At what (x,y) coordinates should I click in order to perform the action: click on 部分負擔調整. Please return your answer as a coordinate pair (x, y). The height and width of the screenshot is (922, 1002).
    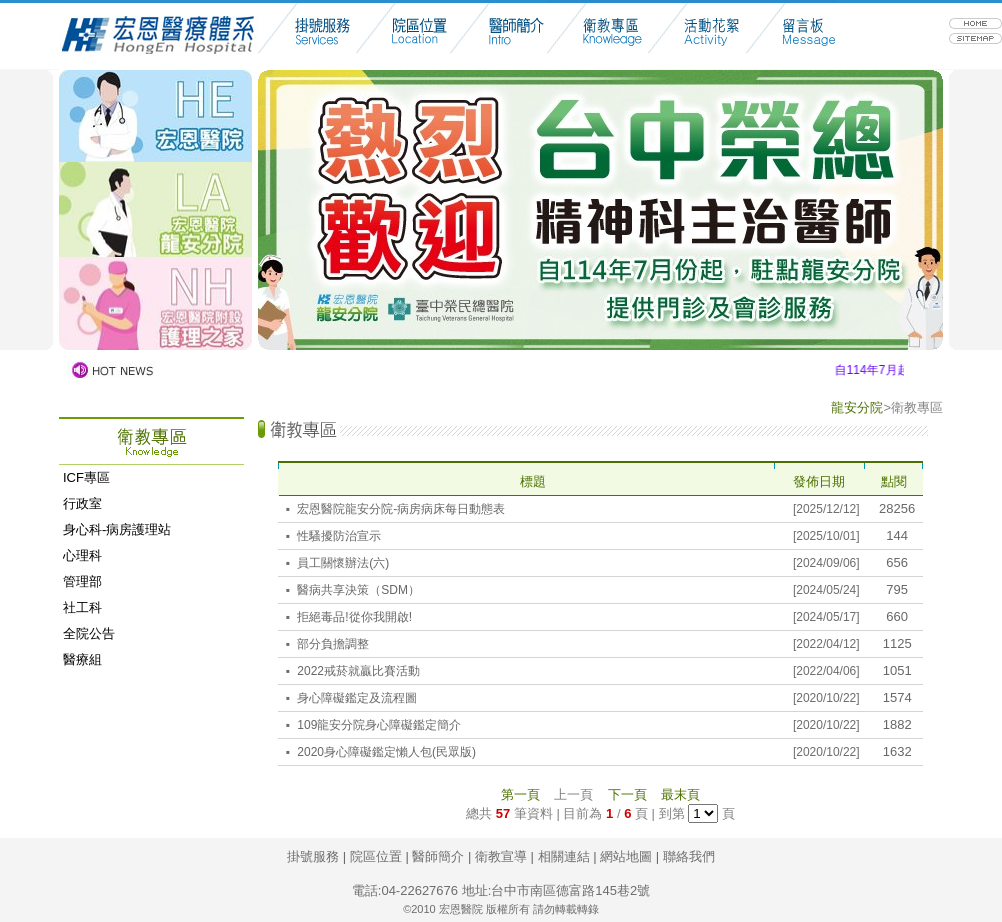
    Looking at the image, I should click on (333, 644).